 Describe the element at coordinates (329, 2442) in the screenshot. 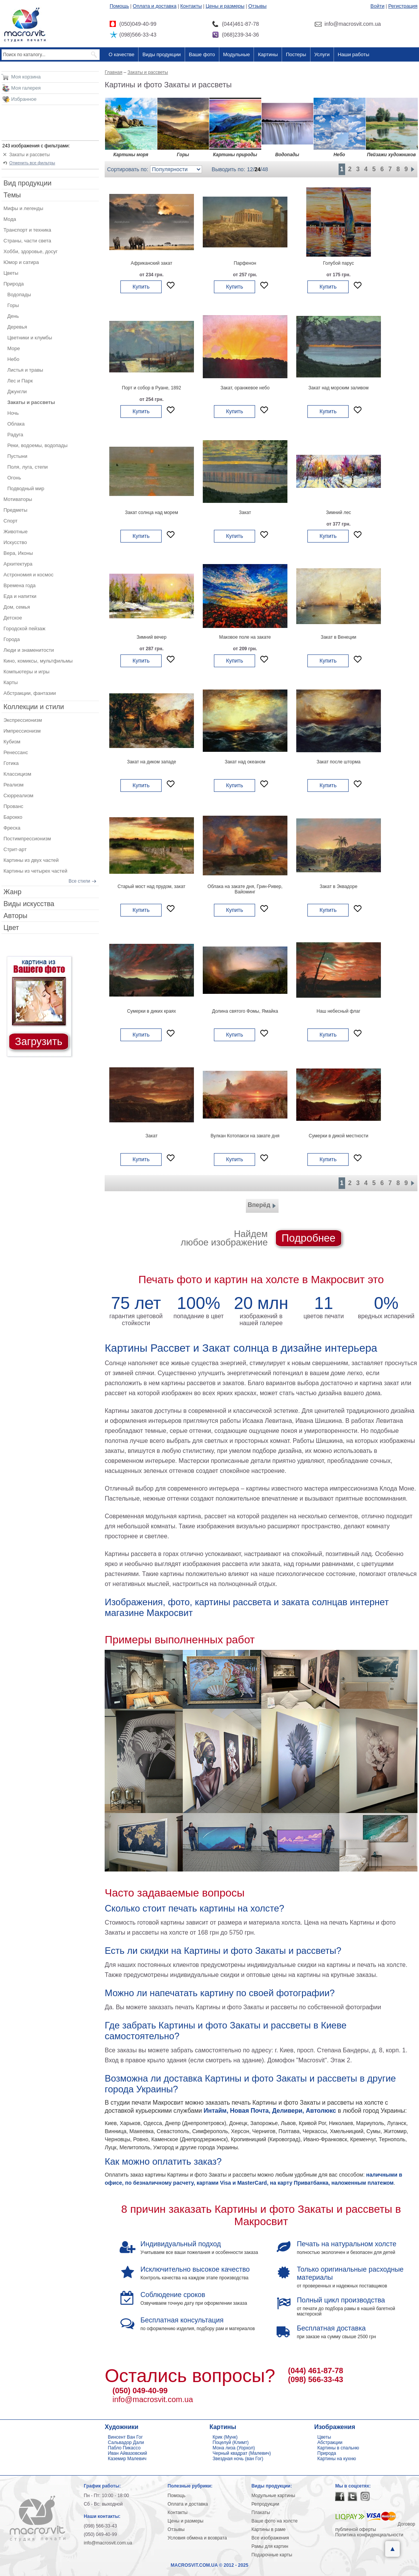

I see `Абстракции` at that location.